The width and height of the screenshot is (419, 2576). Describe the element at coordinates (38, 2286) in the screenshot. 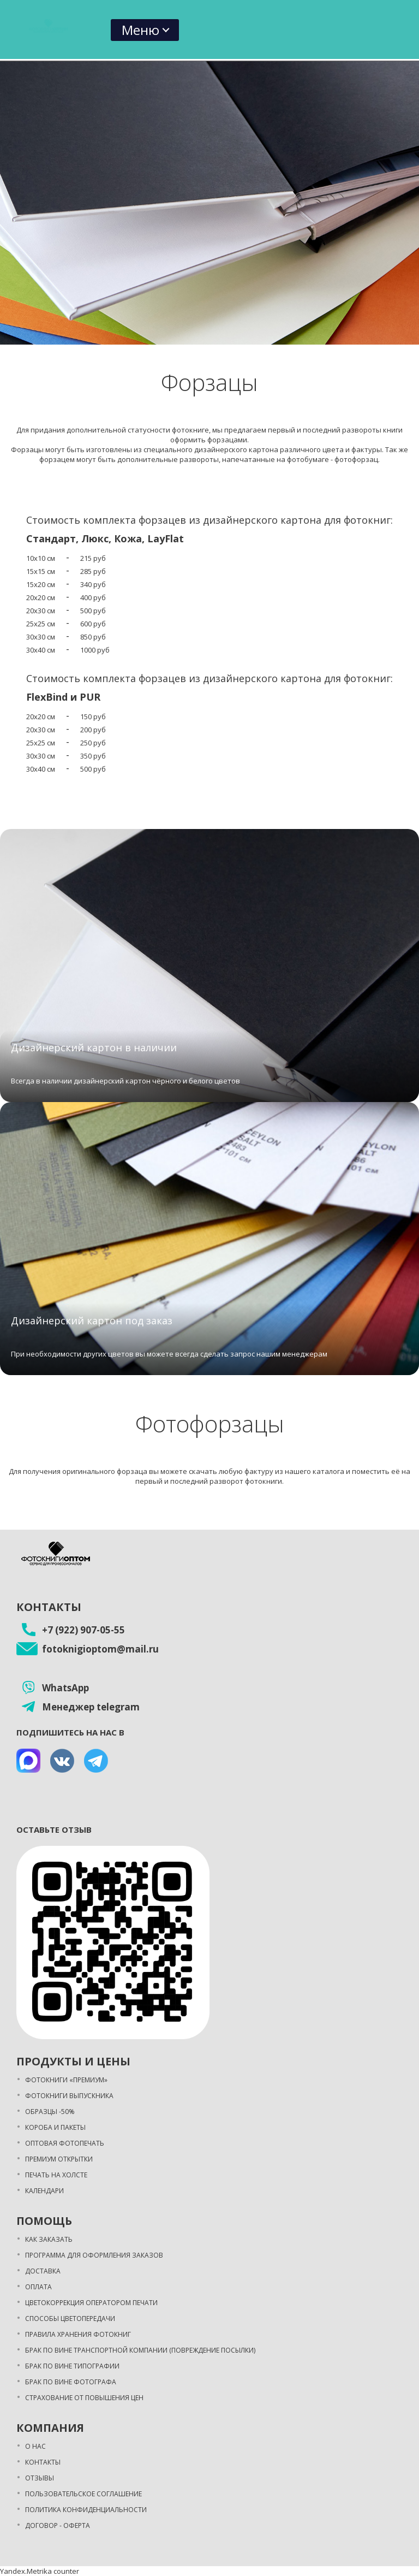

I see `Оплата` at that location.